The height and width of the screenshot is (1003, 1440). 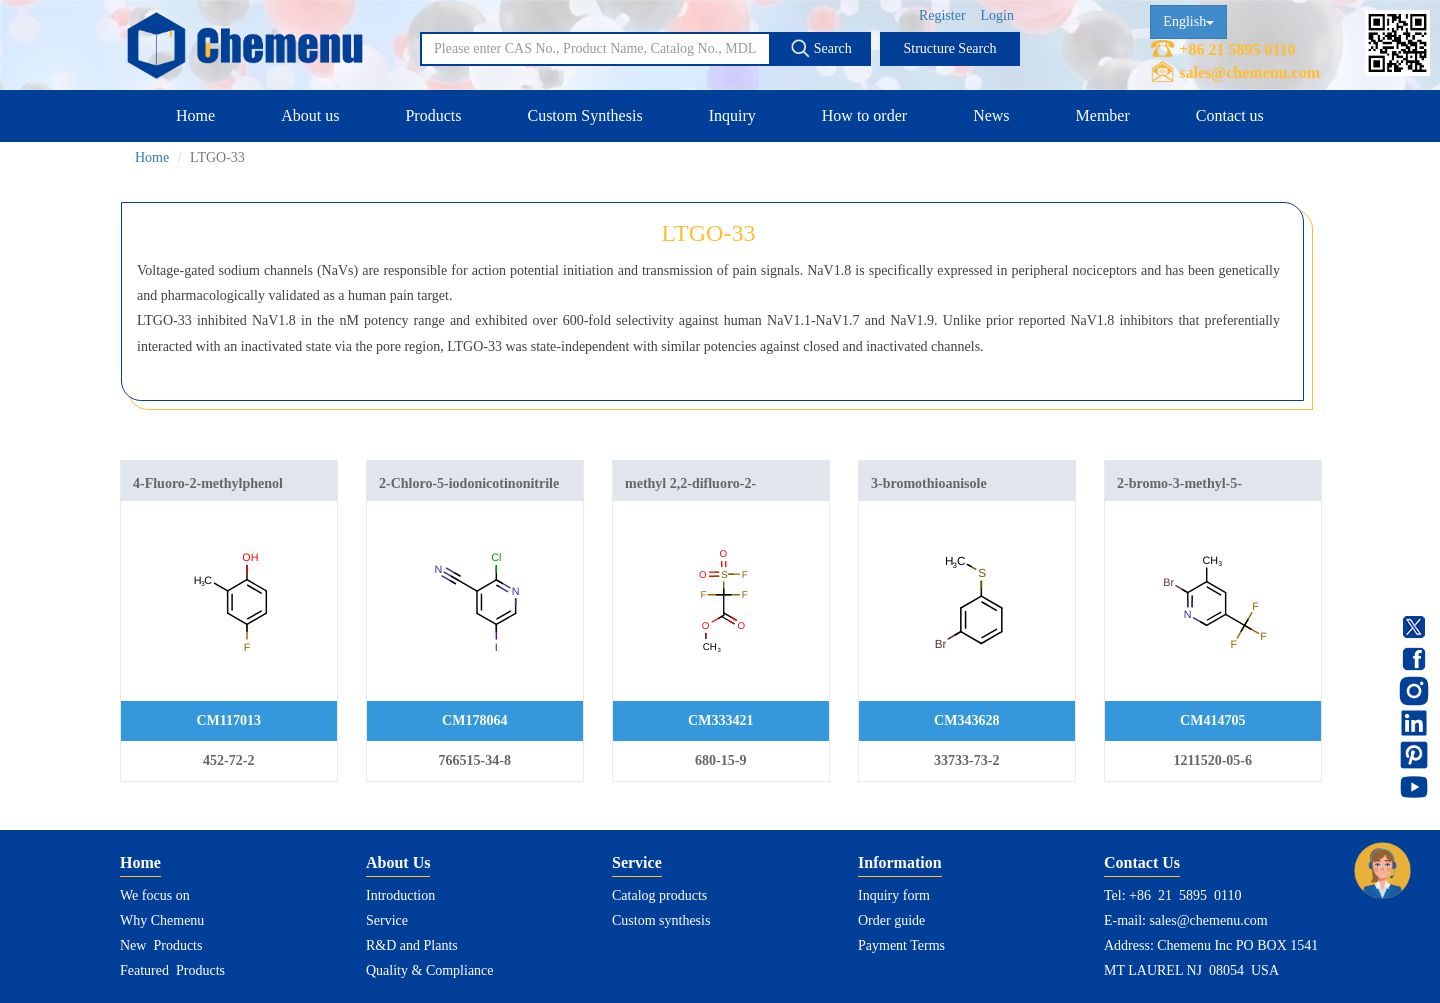 What do you see at coordinates (661, 920) in the screenshot?
I see `Custom synthesis` at bounding box center [661, 920].